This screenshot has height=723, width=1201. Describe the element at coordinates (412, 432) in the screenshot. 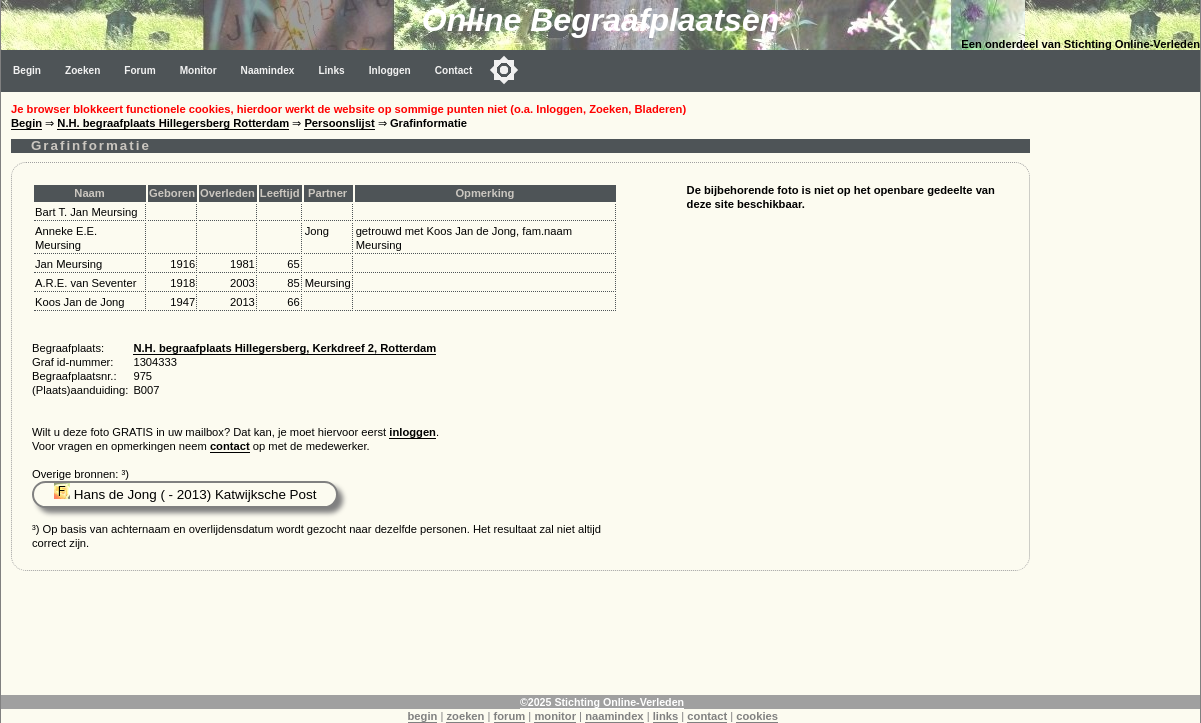

I see `inloggen` at that location.